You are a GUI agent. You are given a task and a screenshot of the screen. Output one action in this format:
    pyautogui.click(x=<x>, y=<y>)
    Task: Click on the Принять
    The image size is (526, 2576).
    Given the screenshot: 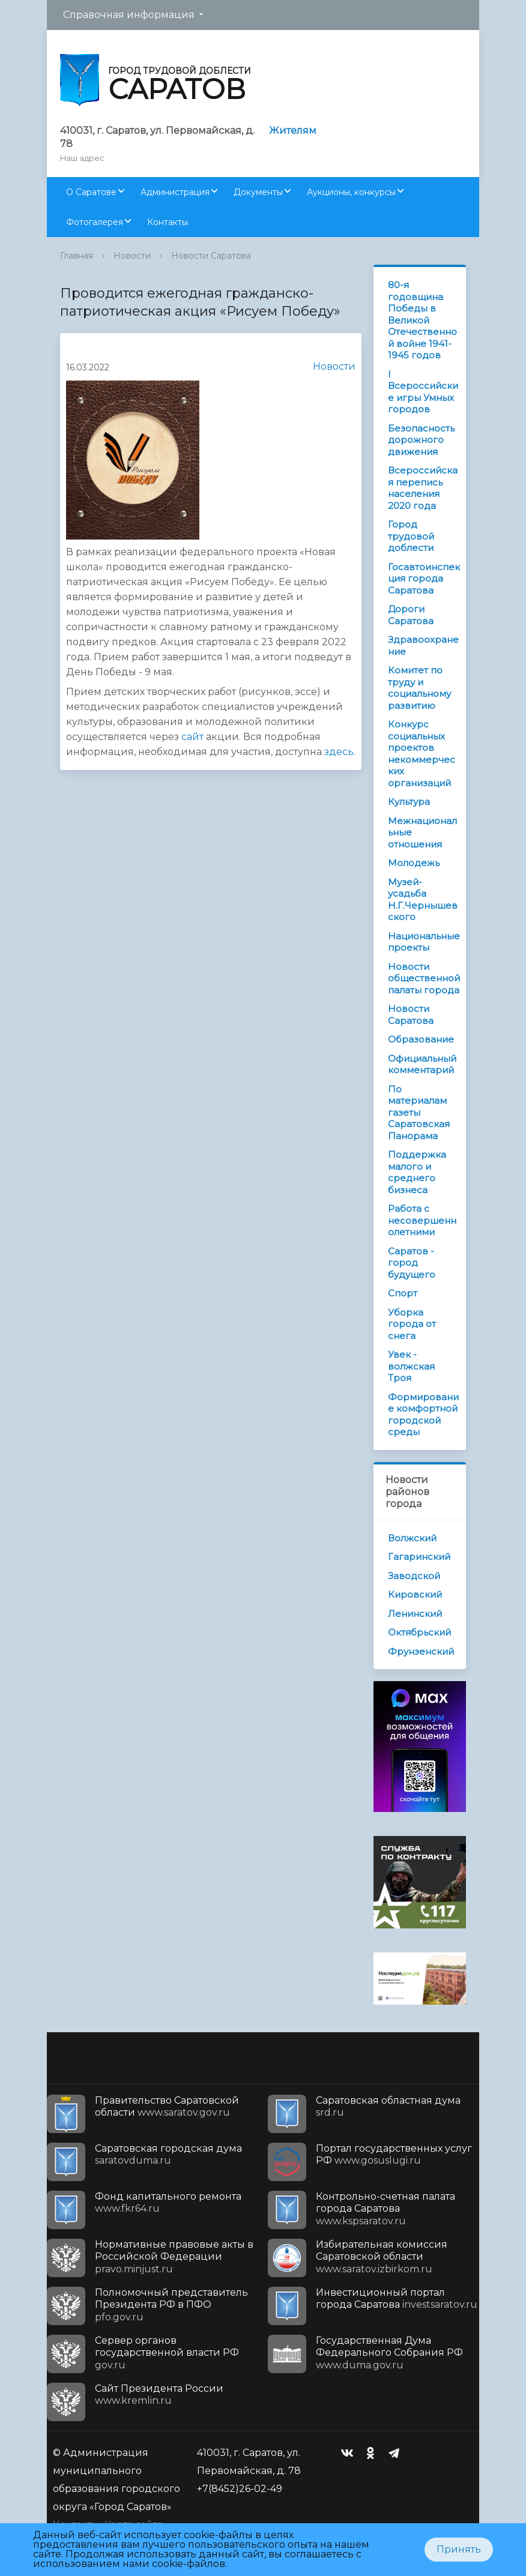 What is the action you would take?
    pyautogui.click(x=459, y=2549)
    